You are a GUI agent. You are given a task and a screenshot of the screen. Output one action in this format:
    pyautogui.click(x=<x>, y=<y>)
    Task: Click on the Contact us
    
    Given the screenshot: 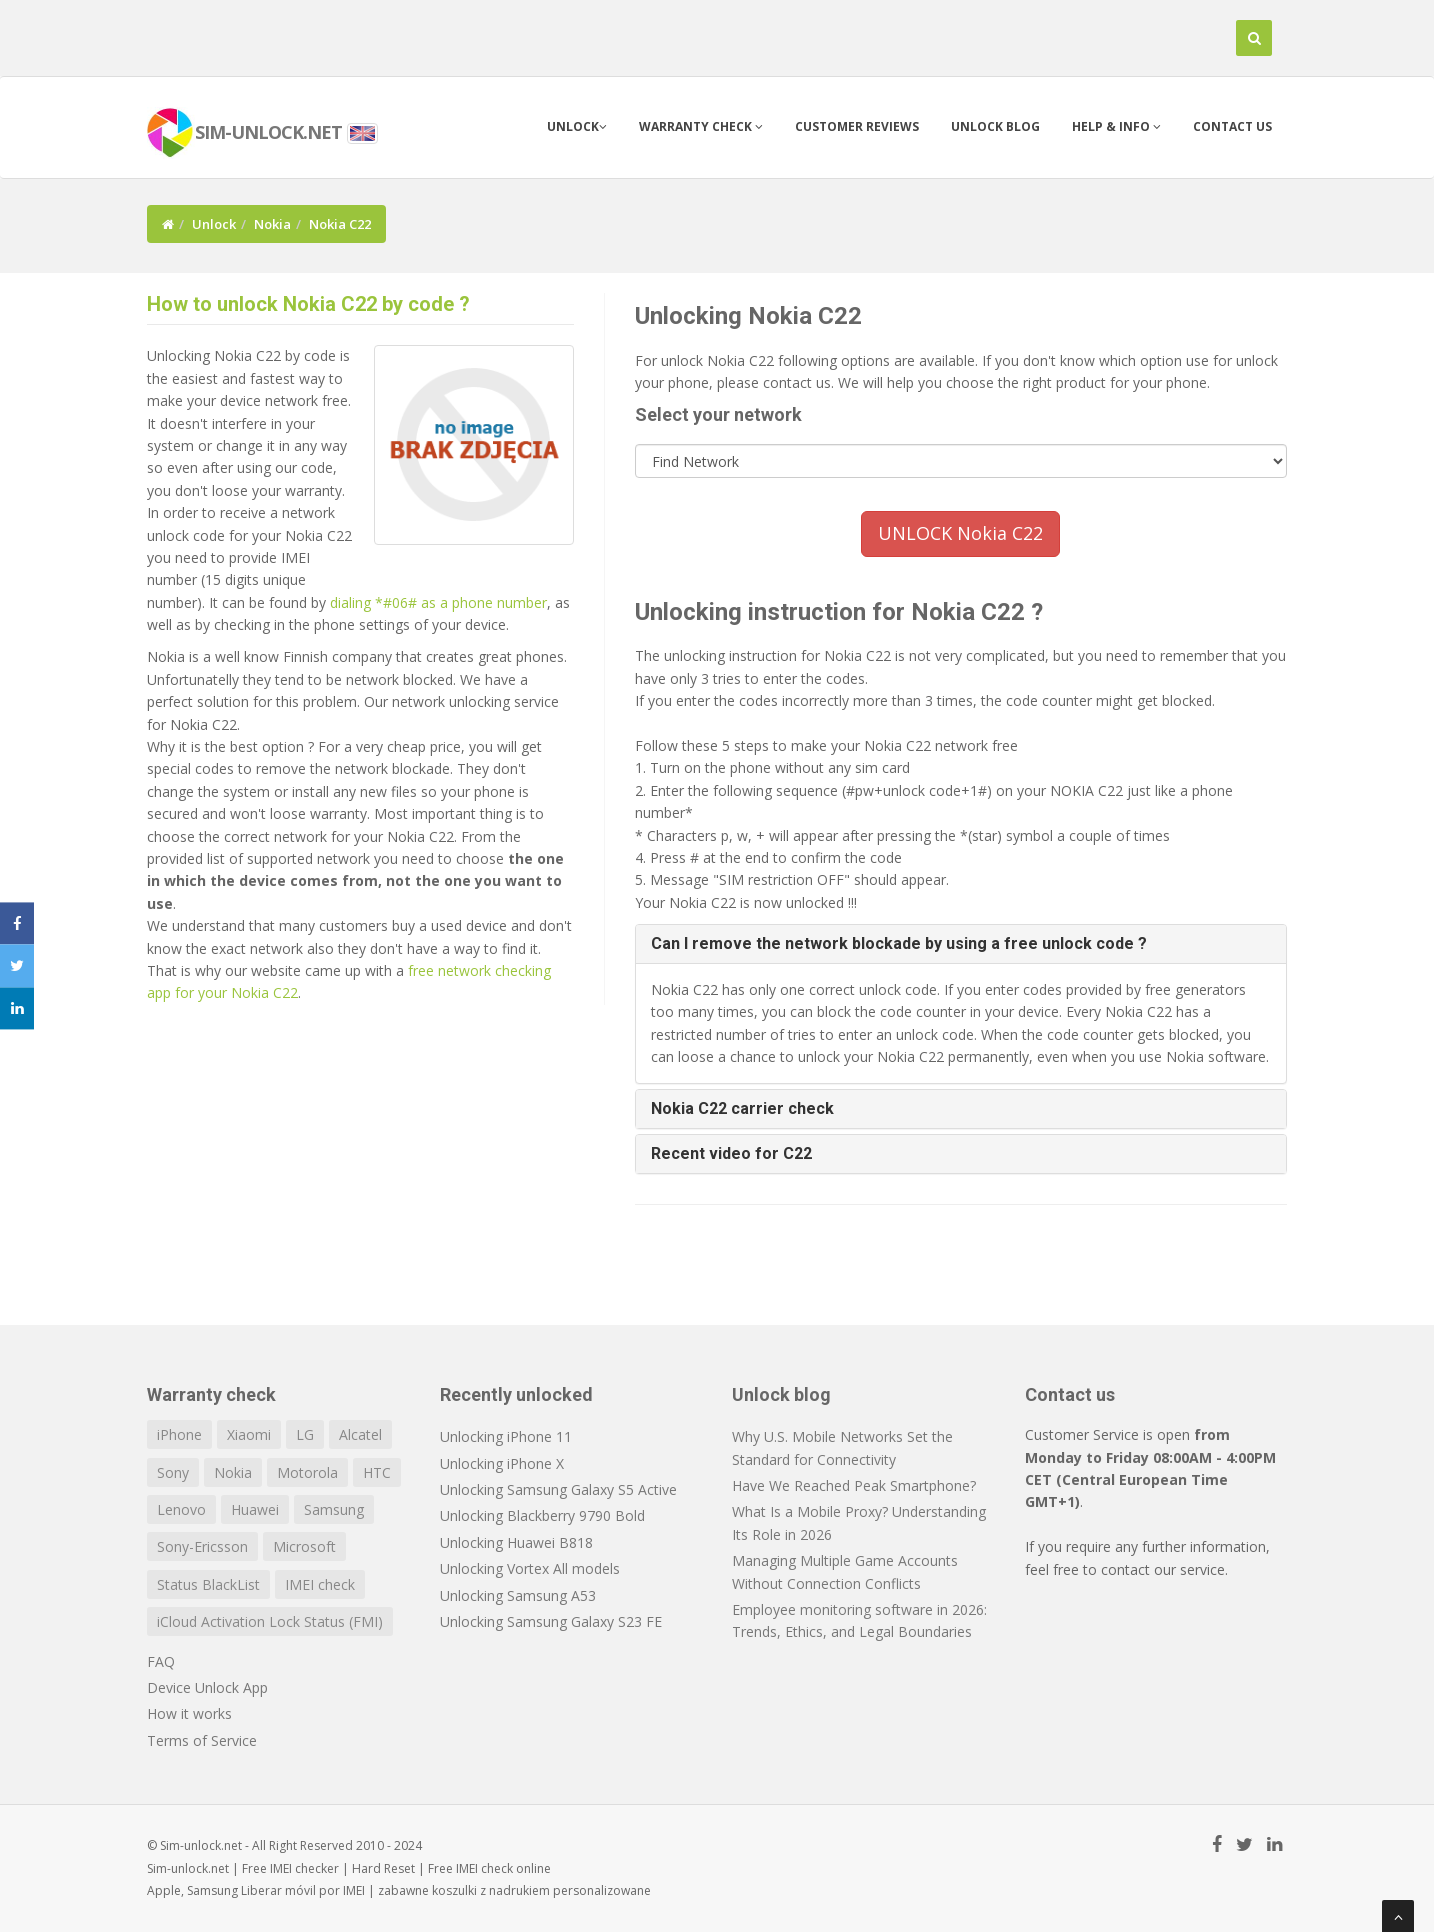 What is the action you would take?
    pyautogui.click(x=1232, y=126)
    